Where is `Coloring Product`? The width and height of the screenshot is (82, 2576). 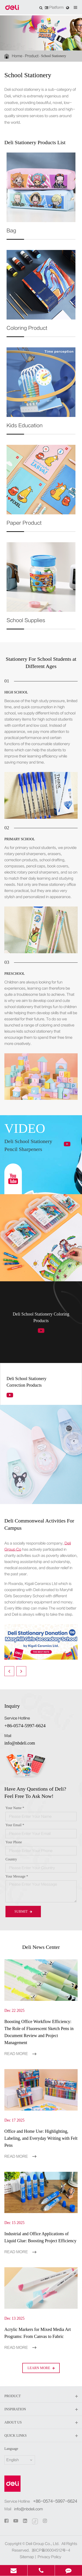 Coloring Product is located at coordinates (27, 331).